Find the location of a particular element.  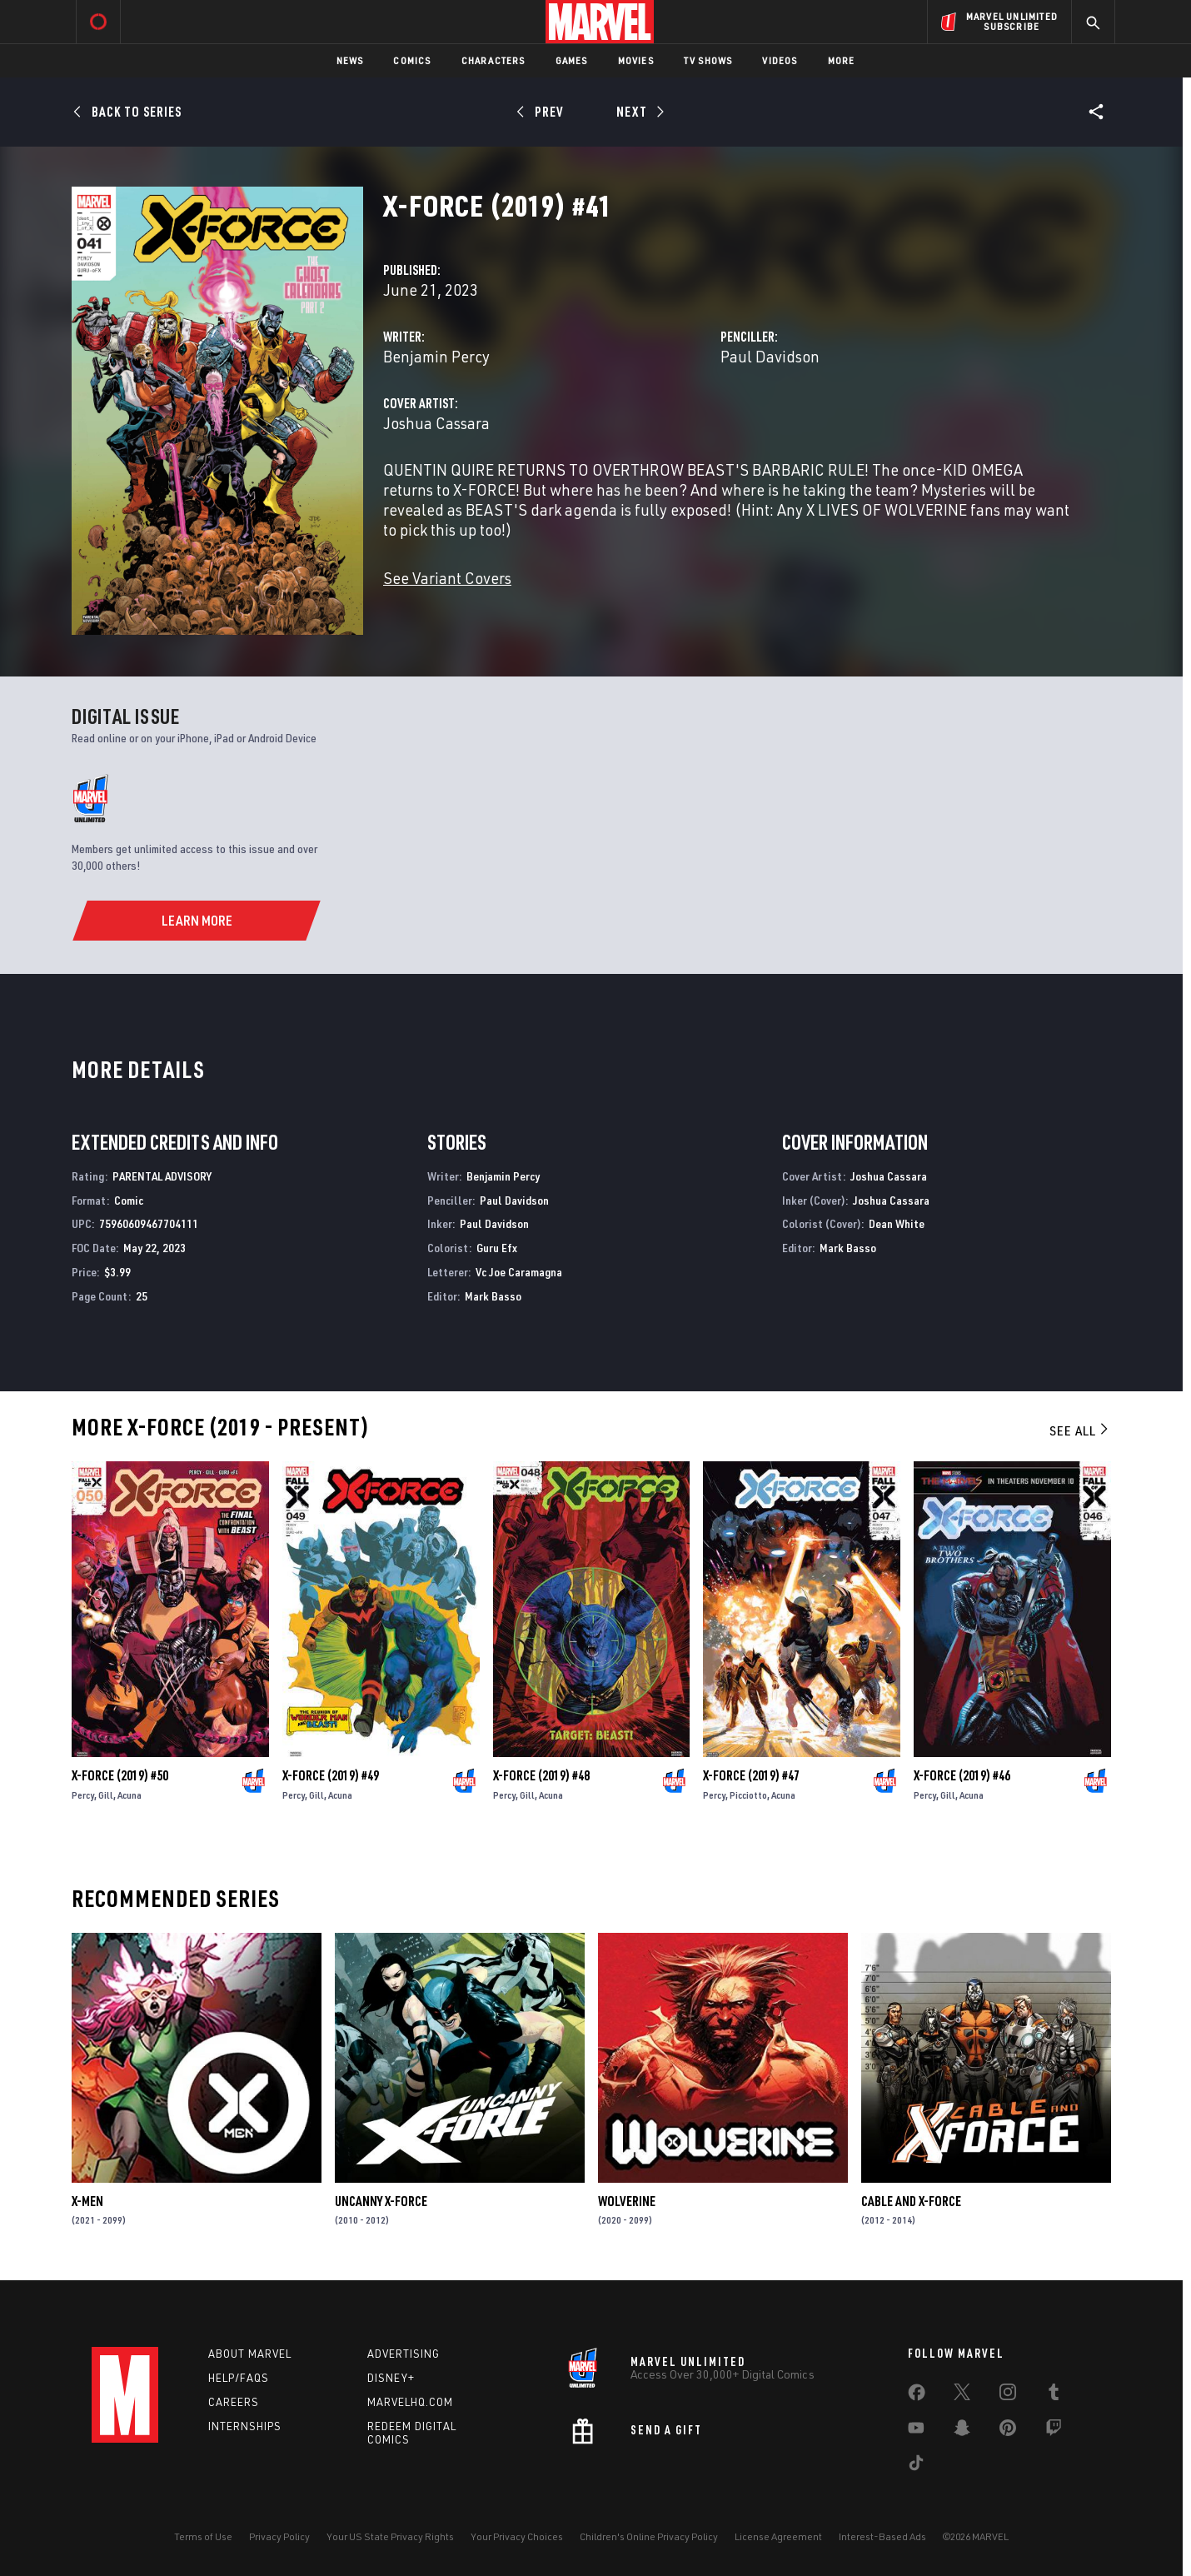

Cable and X-Force is located at coordinates (911, 2201).